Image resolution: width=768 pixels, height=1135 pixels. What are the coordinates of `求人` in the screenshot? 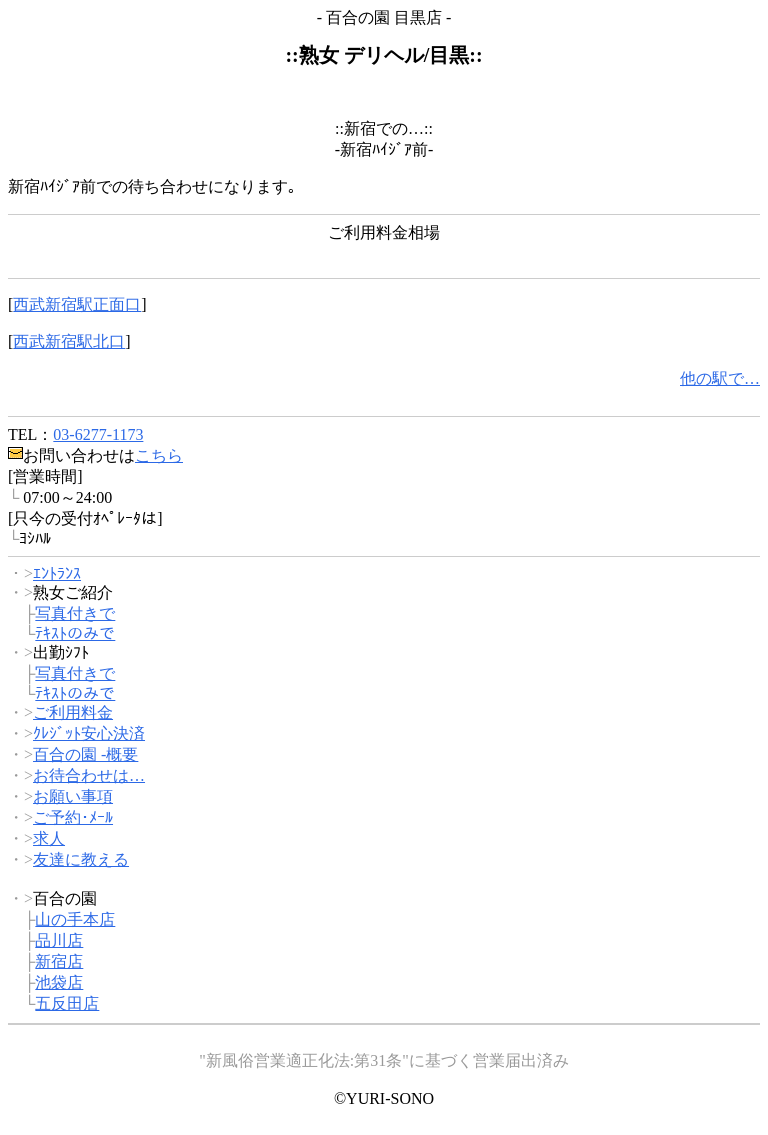 It's located at (49, 838).